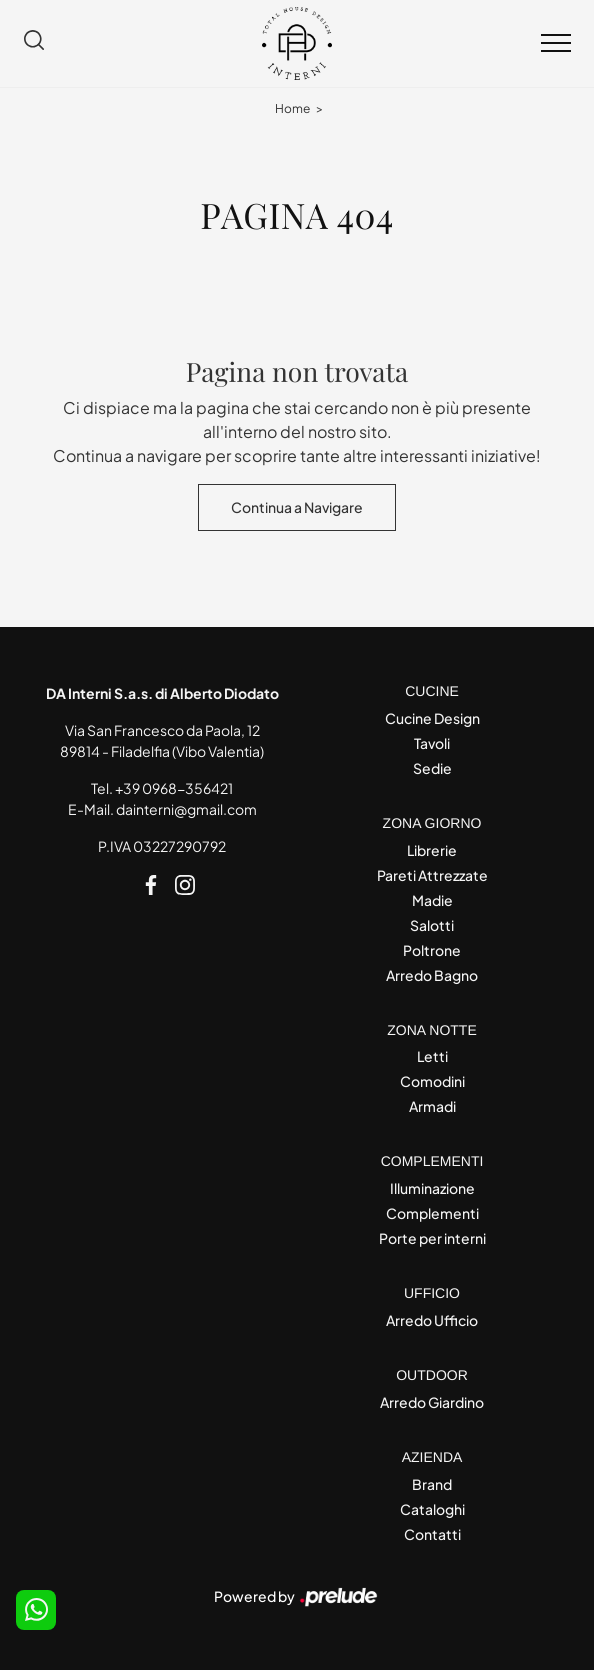 This screenshot has width=594, height=1670. I want to click on Cataloghi, so click(432, 1509).